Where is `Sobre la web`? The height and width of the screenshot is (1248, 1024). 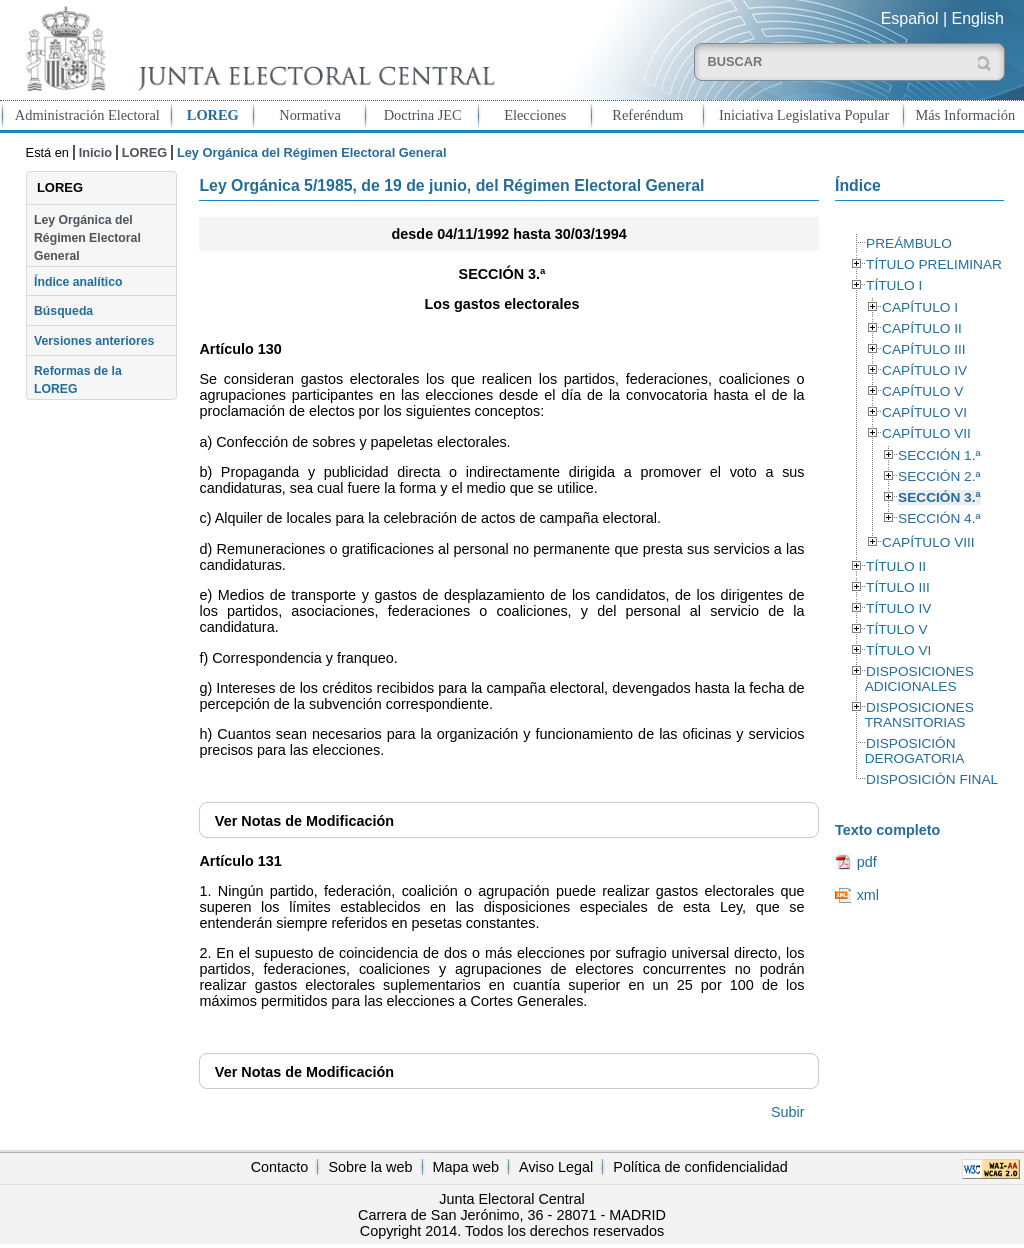
Sobre la web is located at coordinates (370, 1167).